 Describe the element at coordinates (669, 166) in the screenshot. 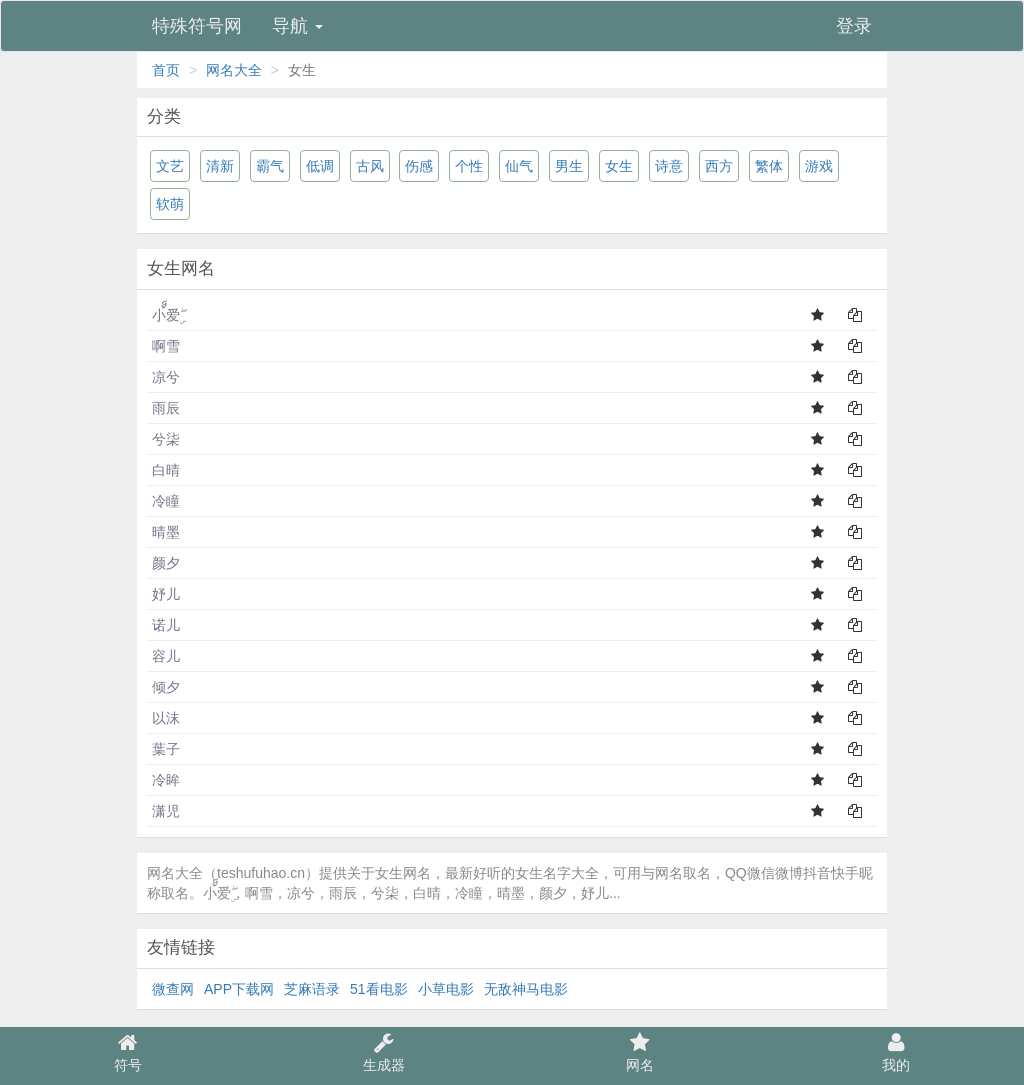

I see `诗意` at that location.